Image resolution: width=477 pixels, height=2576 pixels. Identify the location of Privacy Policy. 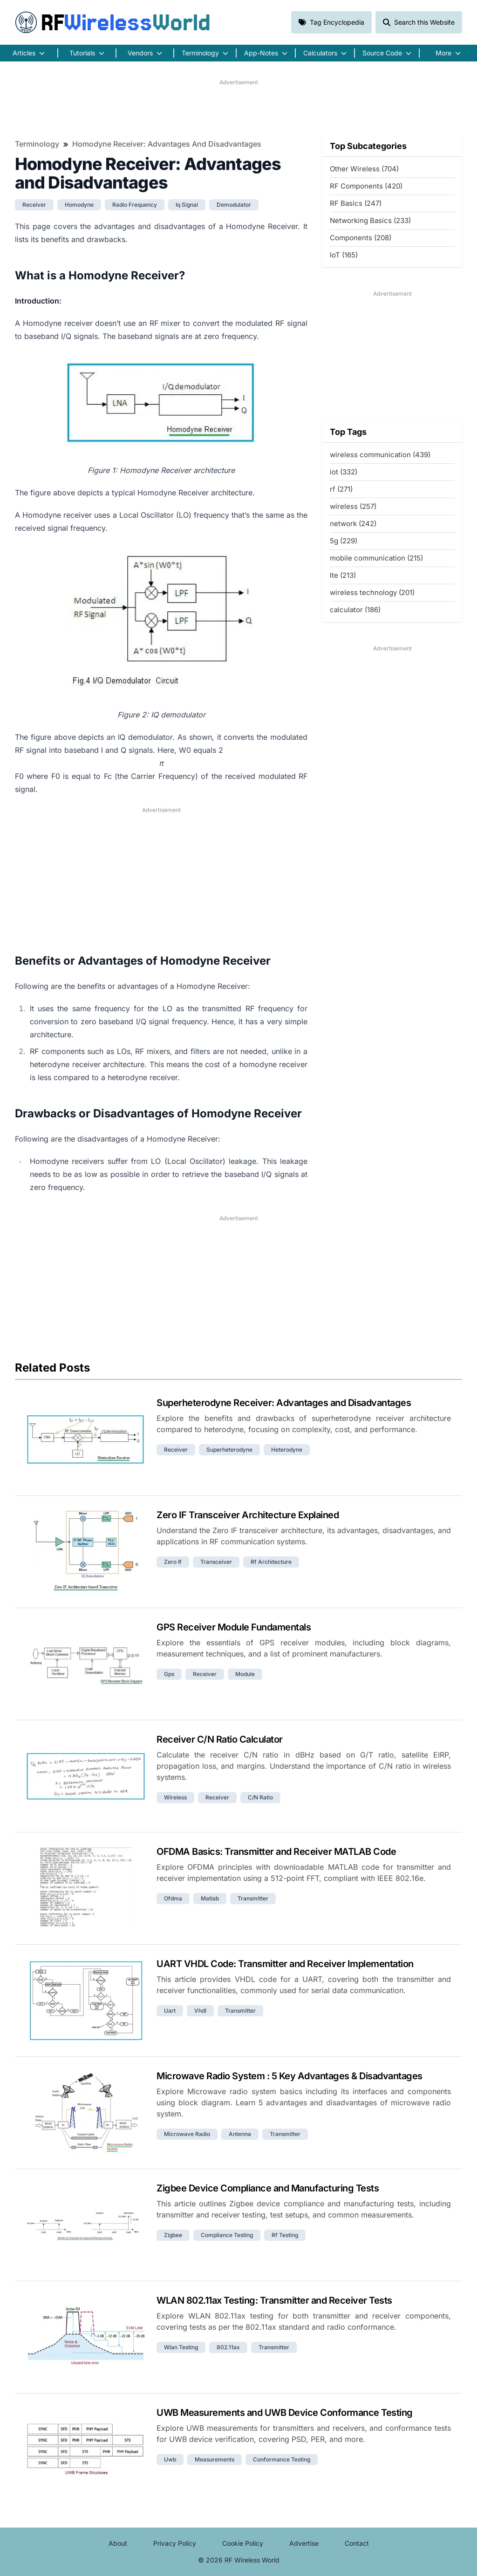
(174, 2543).